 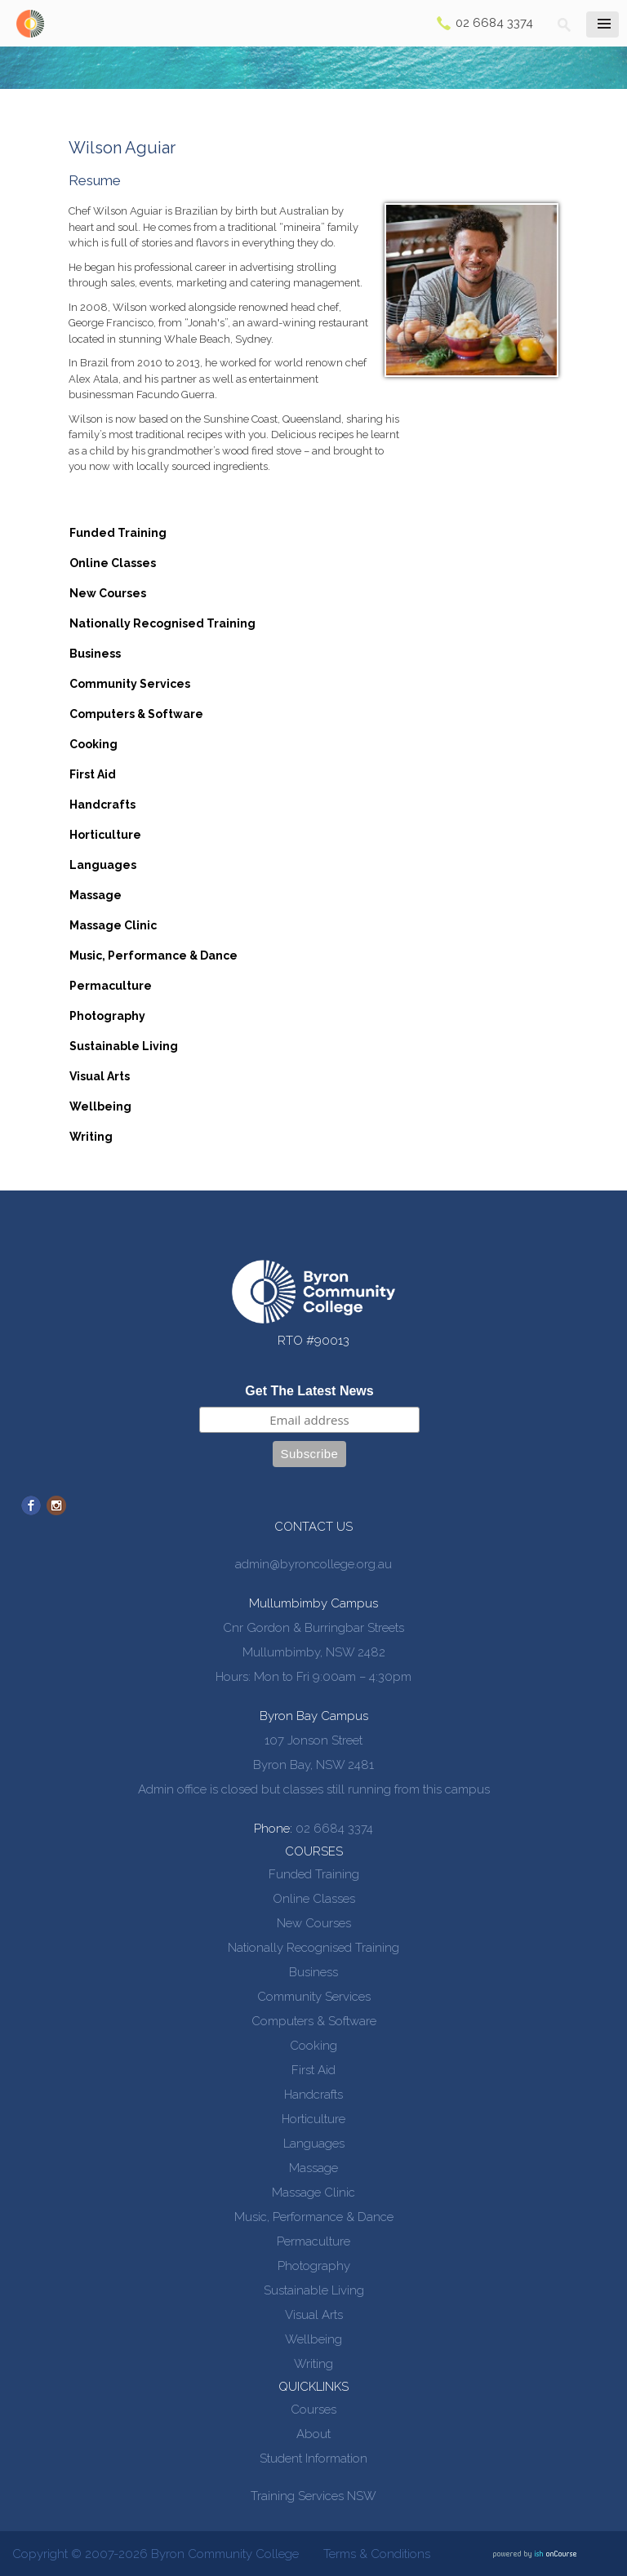 I want to click on Photography, so click(x=107, y=1015).